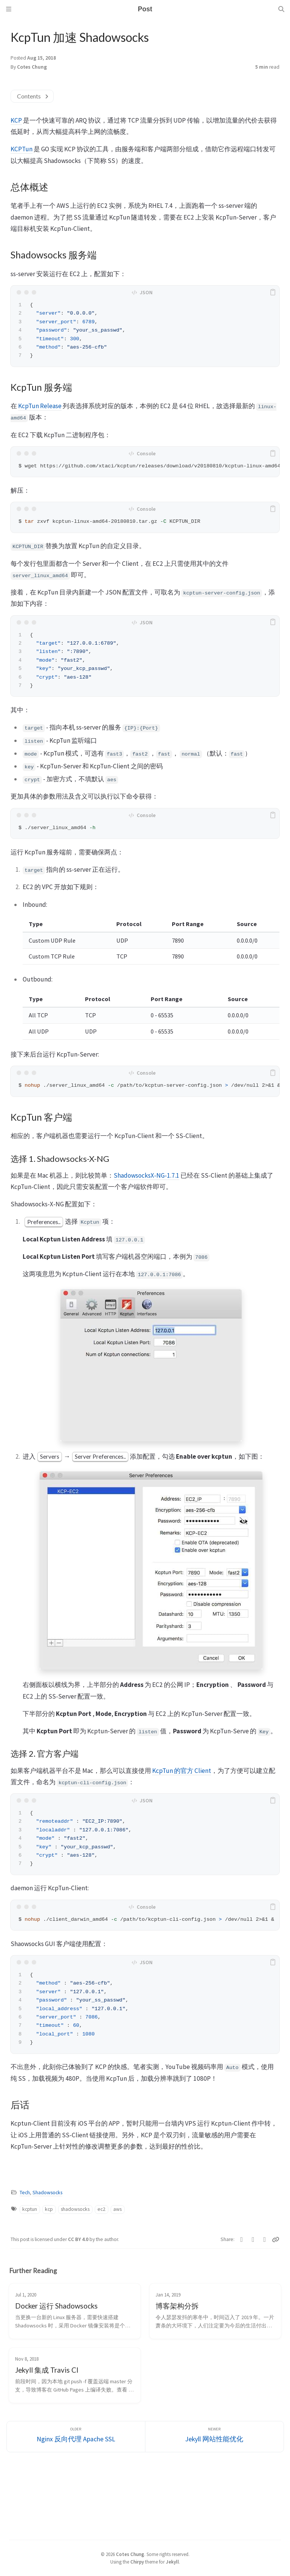  I want to click on KCP, so click(16, 120).